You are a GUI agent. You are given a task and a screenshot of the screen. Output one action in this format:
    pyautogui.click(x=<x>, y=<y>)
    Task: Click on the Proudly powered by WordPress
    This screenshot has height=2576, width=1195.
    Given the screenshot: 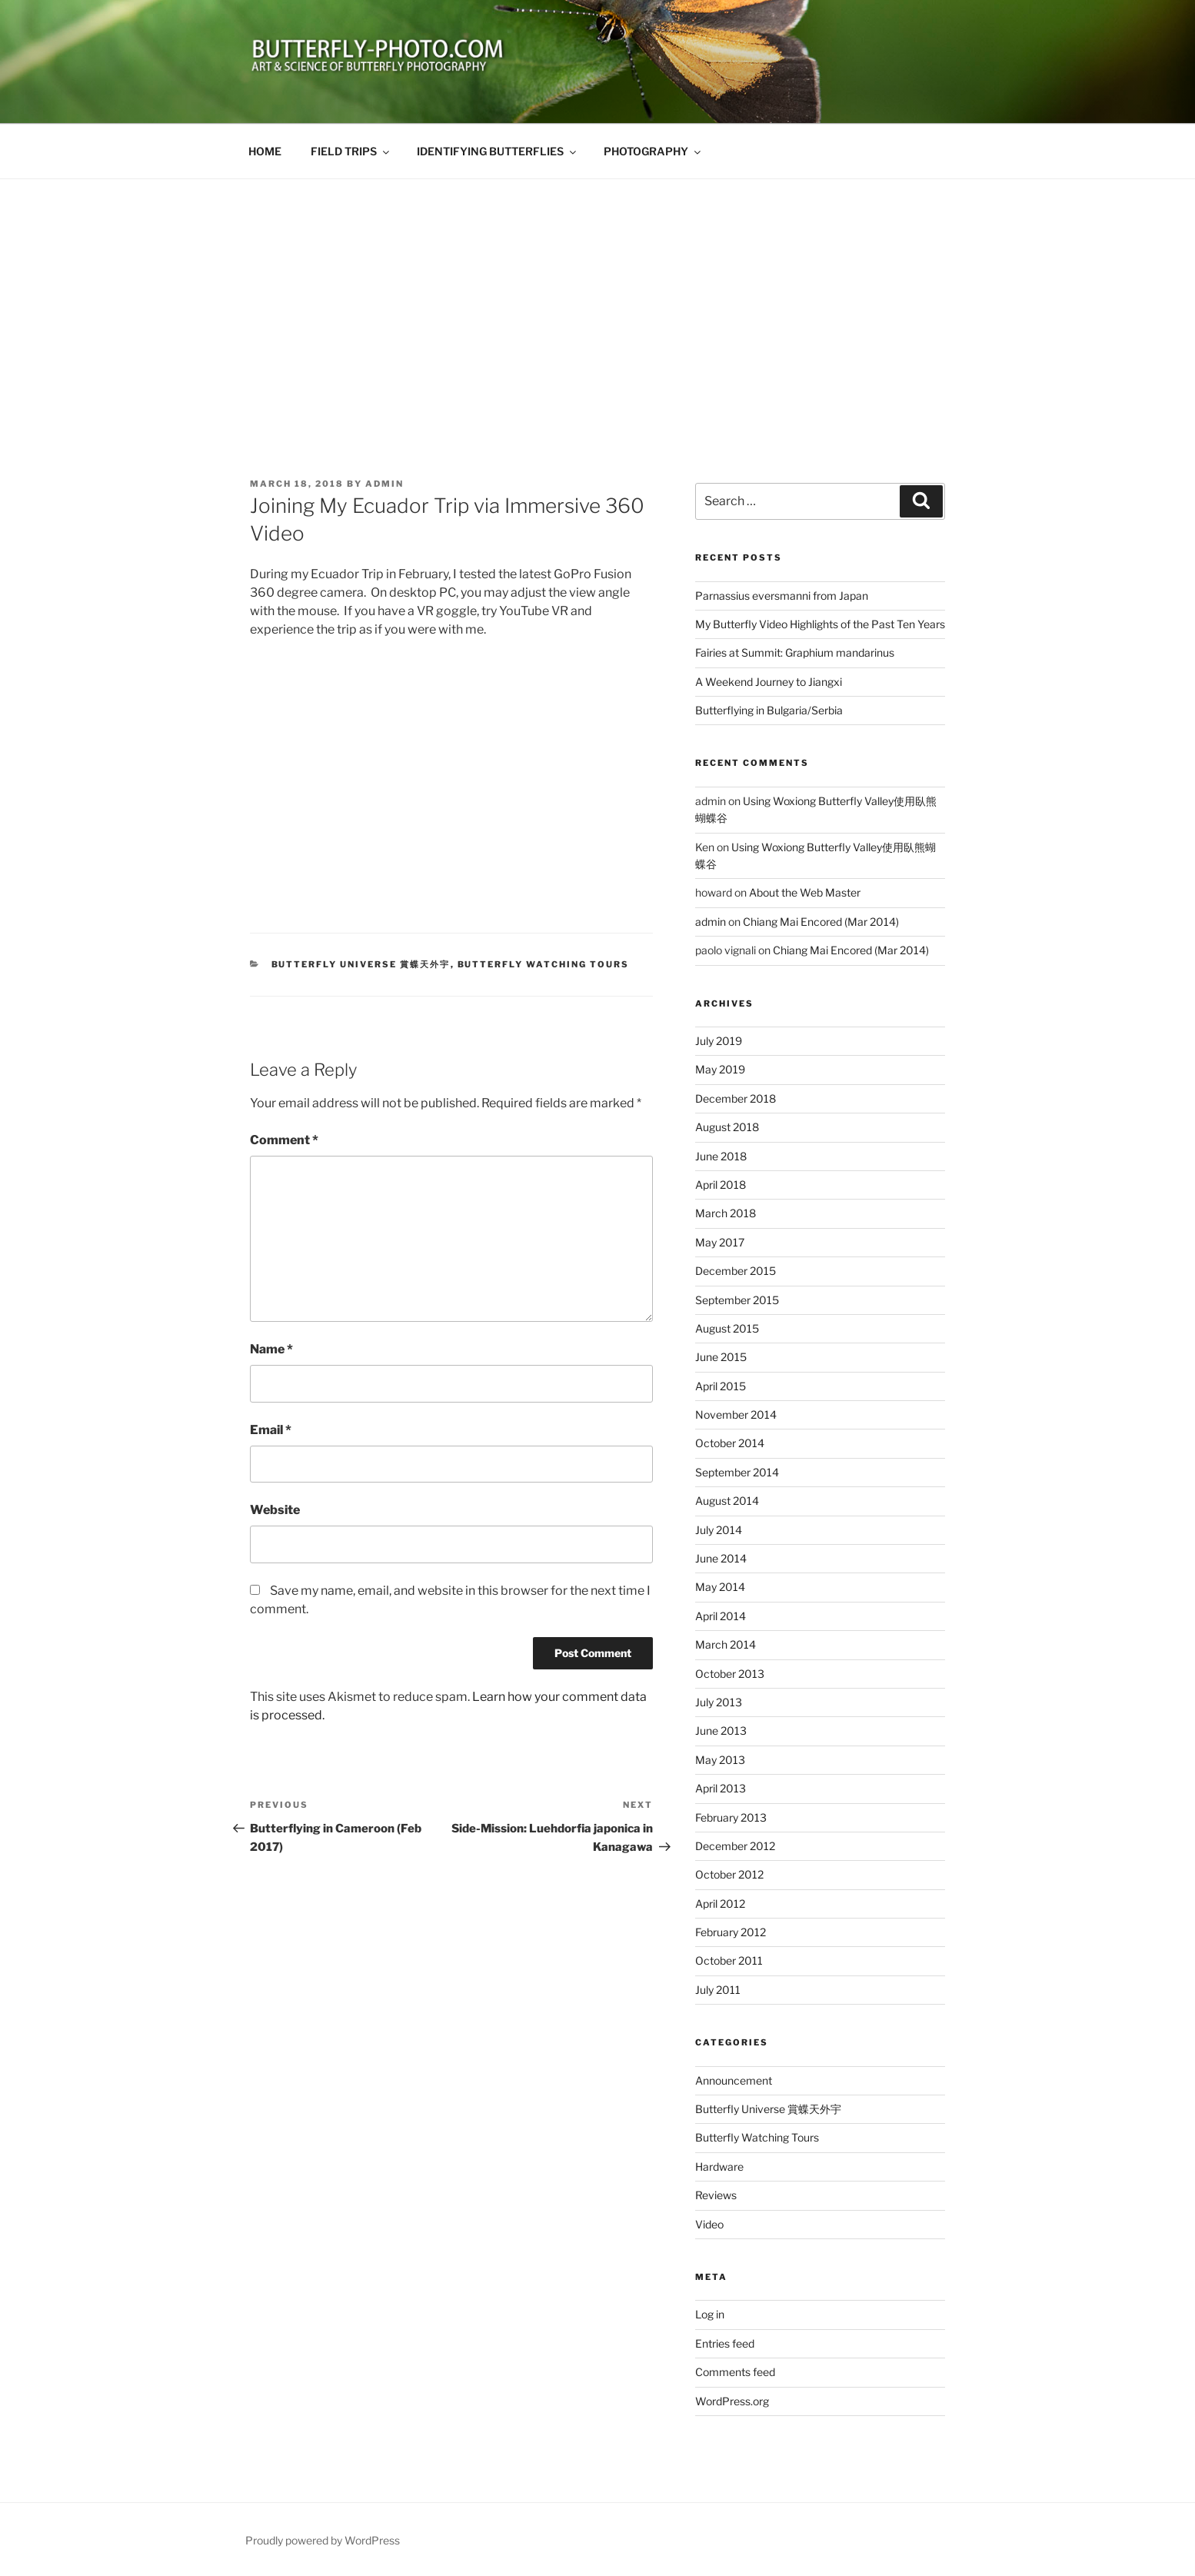 What is the action you would take?
    pyautogui.click(x=322, y=2540)
    